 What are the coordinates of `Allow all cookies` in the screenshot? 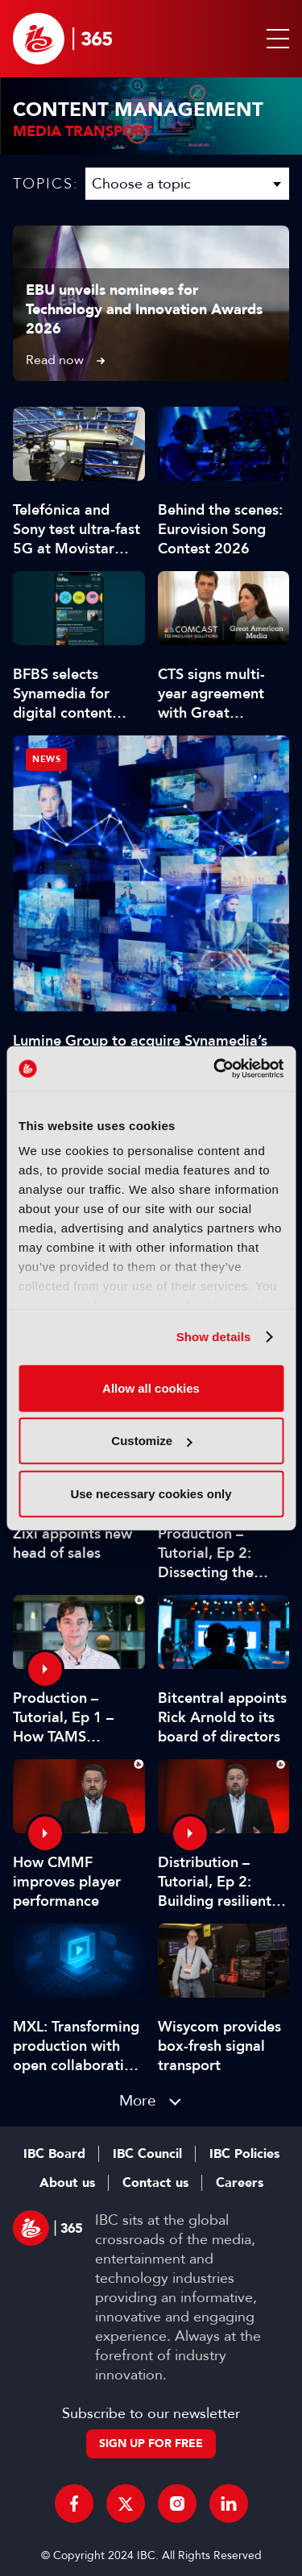 It's located at (151, 1387).